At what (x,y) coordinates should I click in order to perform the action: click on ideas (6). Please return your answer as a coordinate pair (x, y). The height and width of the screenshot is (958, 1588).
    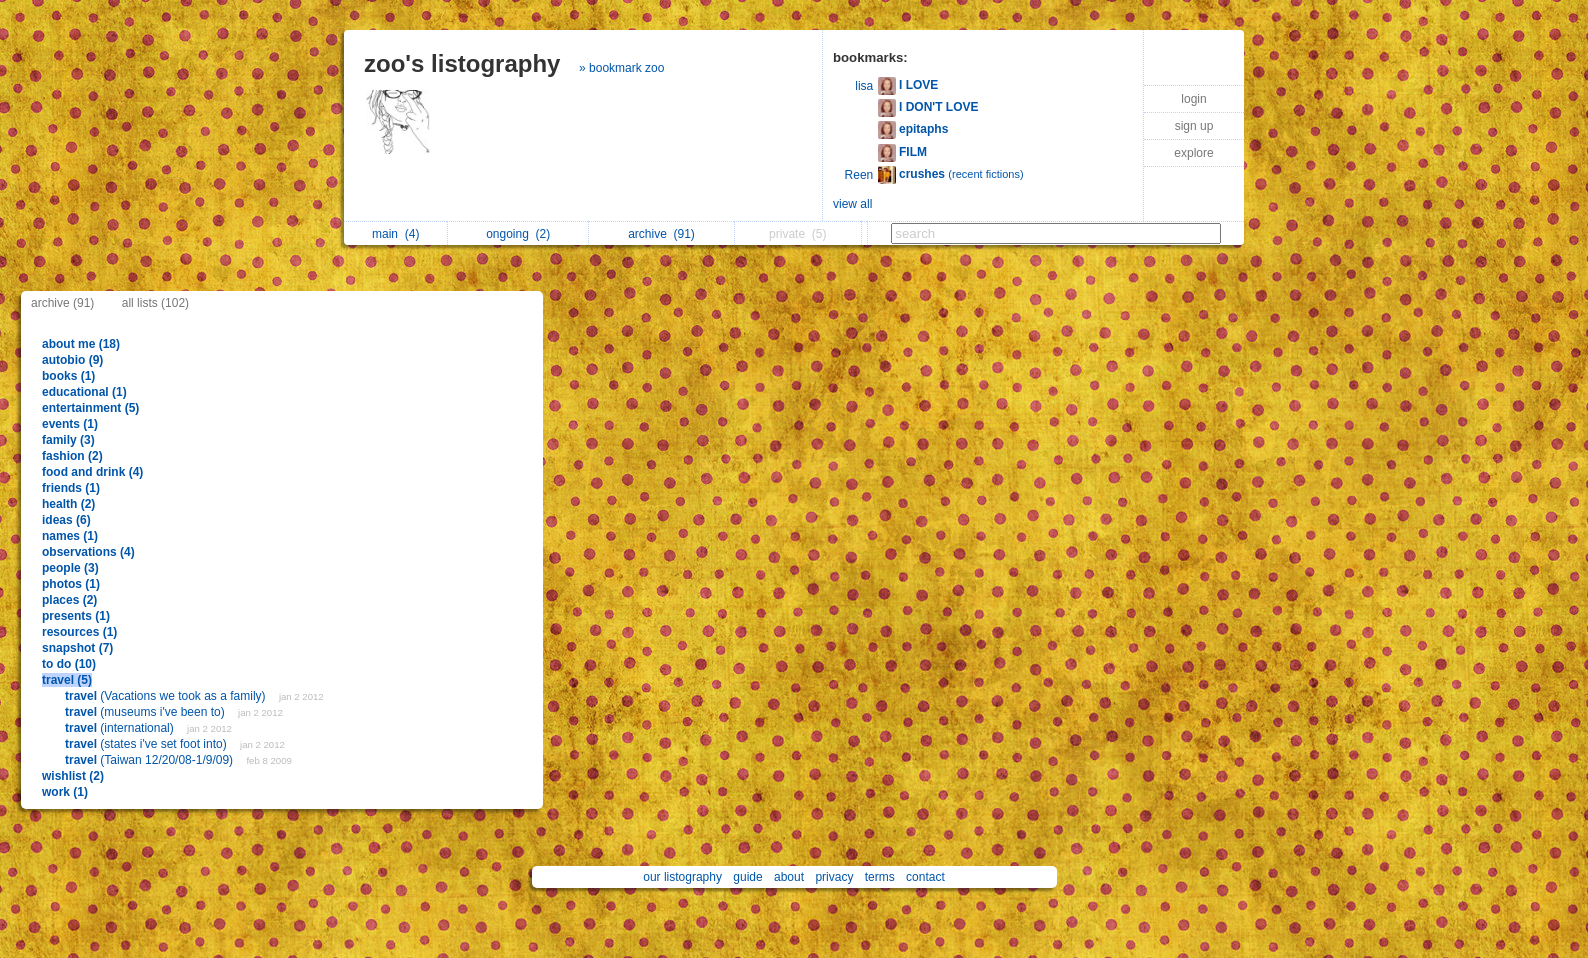
    Looking at the image, I should click on (66, 520).